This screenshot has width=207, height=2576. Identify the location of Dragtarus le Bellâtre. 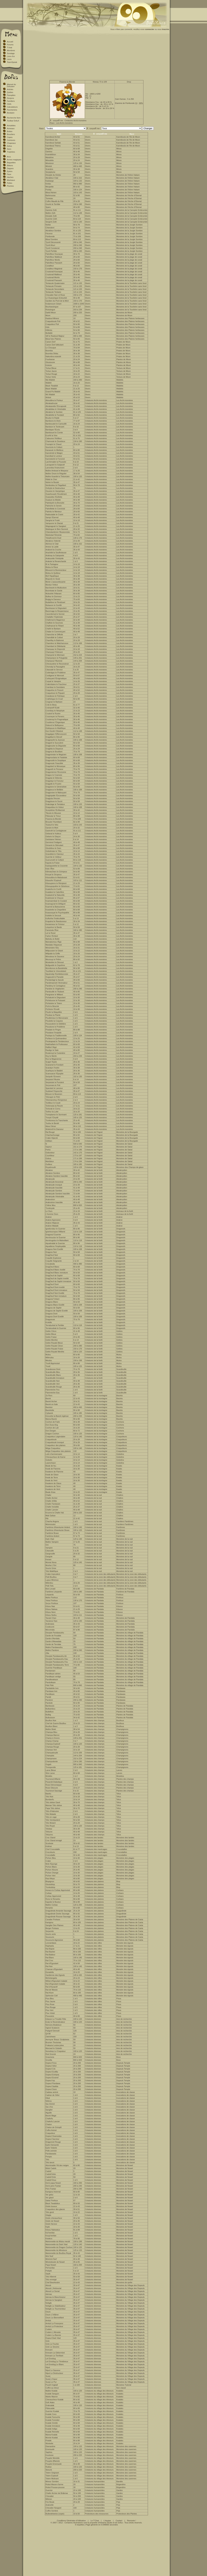
(54, 790).